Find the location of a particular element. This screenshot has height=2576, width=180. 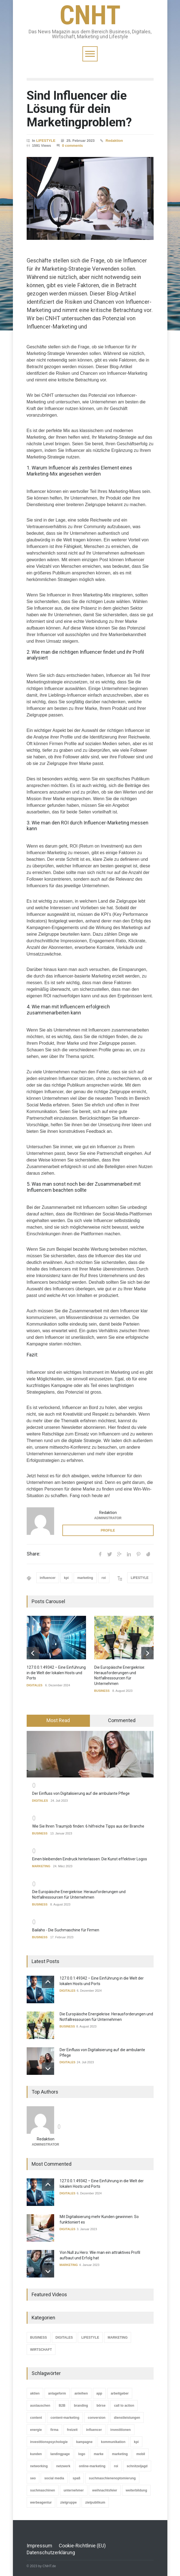

weihnachtsfeier [weihnachtsfeier (1 Eintrag)] is located at coordinates (104, 2490).